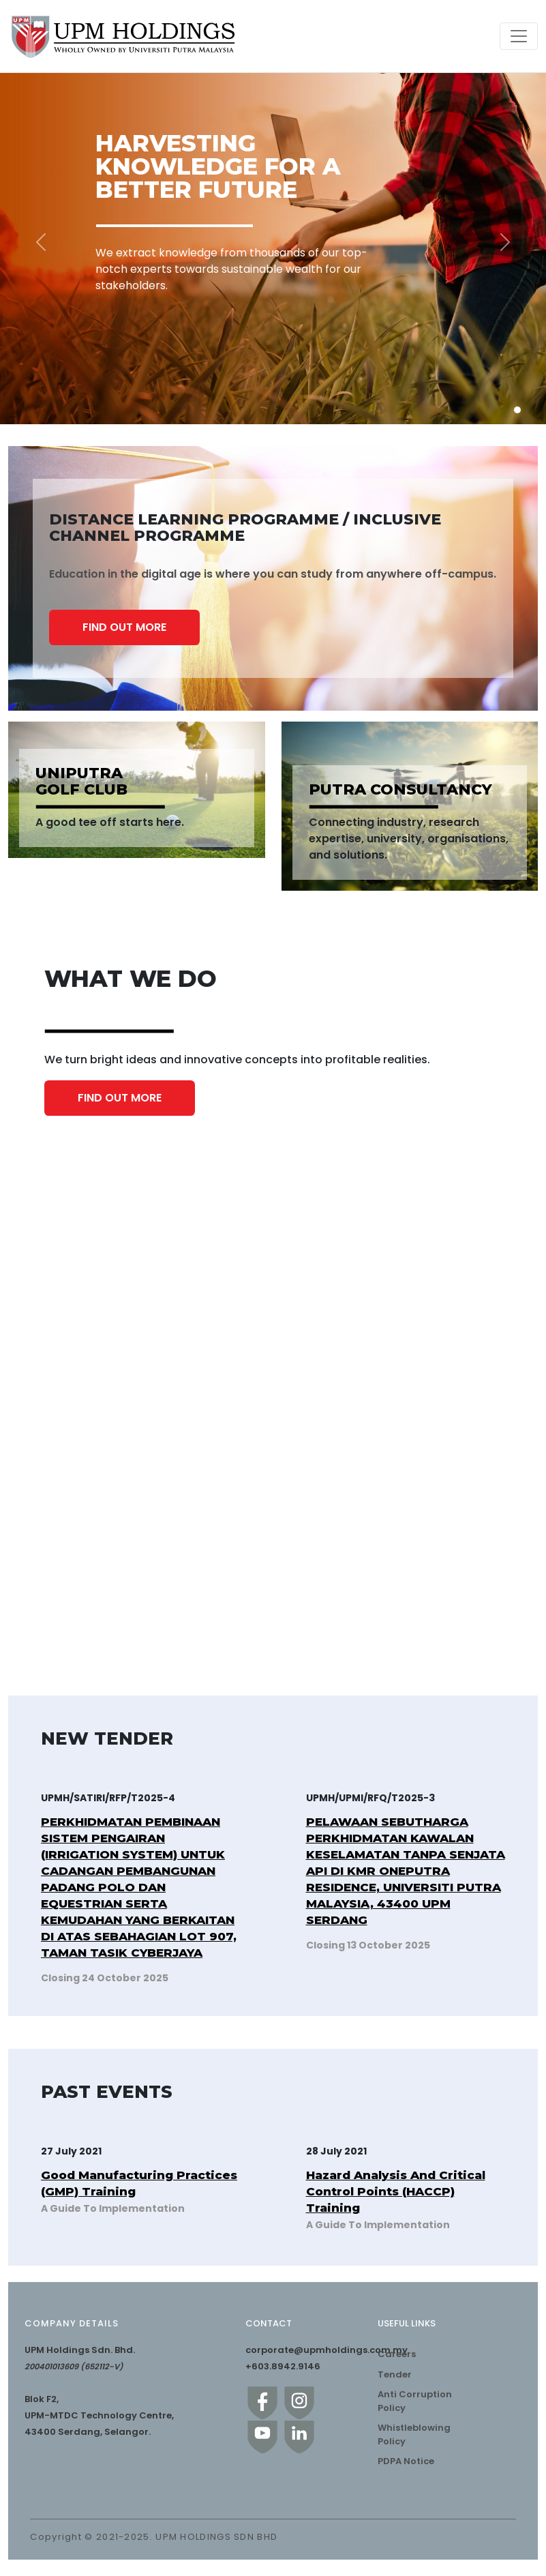  What do you see at coordinates (86, 1374) in the screenshot?
I see `TRAINING PROGRAMME` at bounding box center [86, 1374].